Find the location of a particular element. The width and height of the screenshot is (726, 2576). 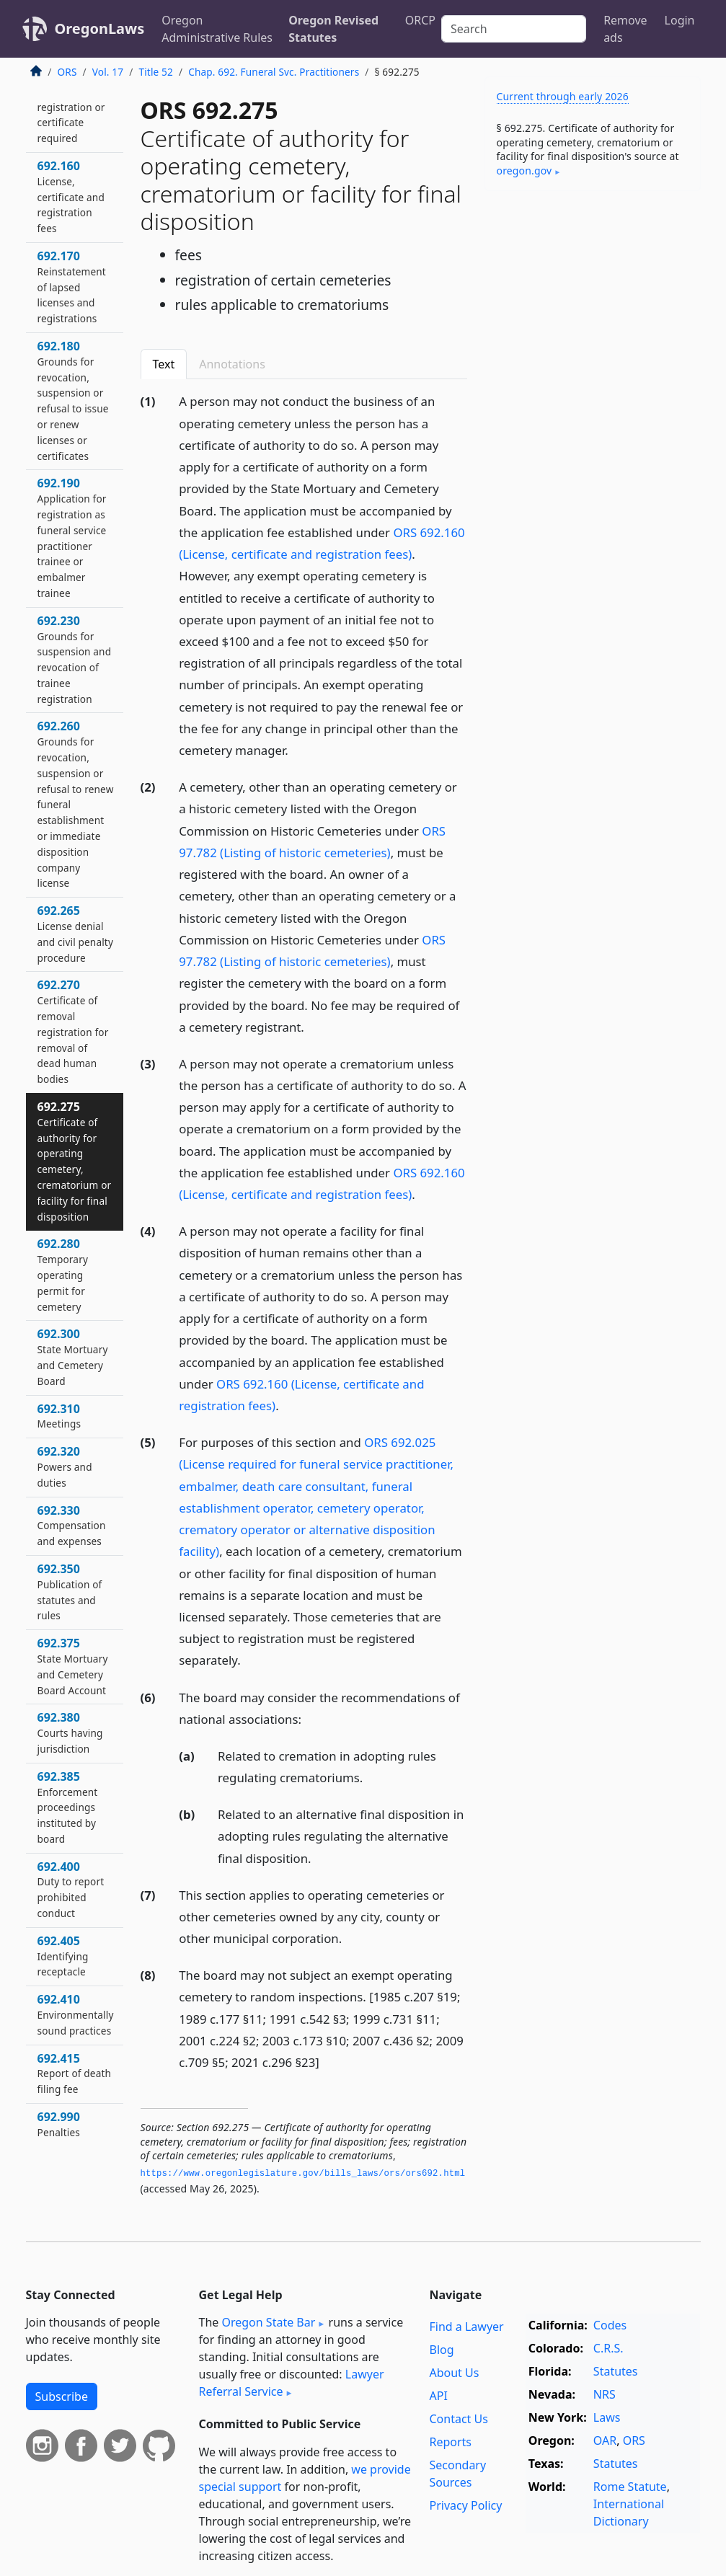

692.260 is located at coordinates (75, 804).